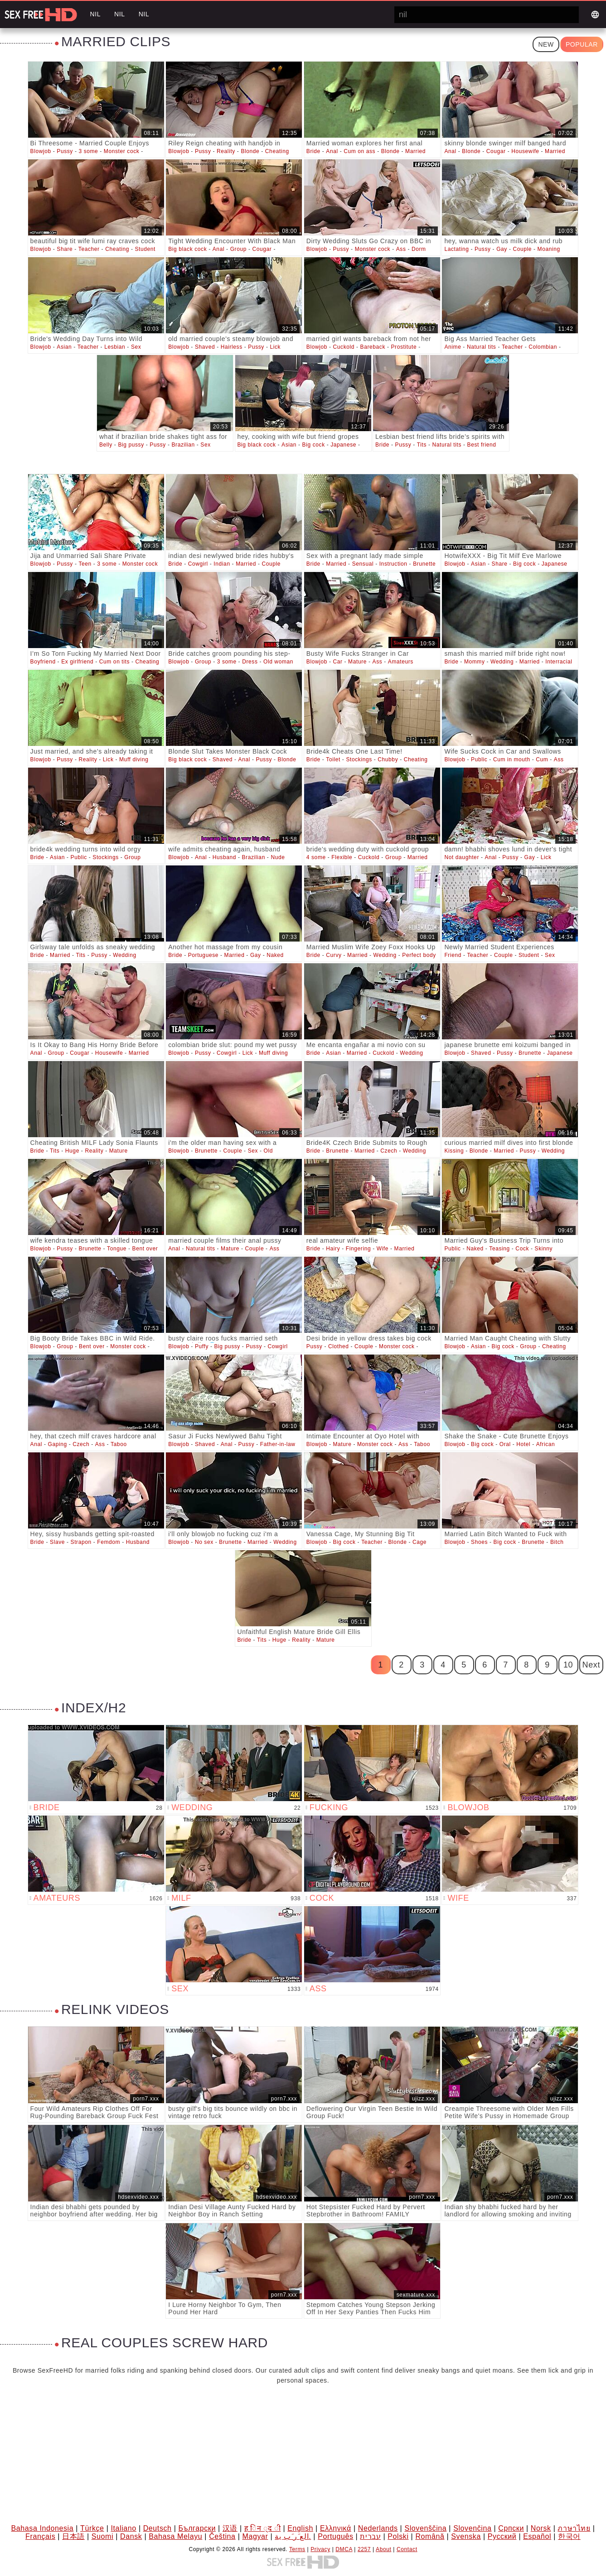  I want to click on Suomi, so click(102, 2536).